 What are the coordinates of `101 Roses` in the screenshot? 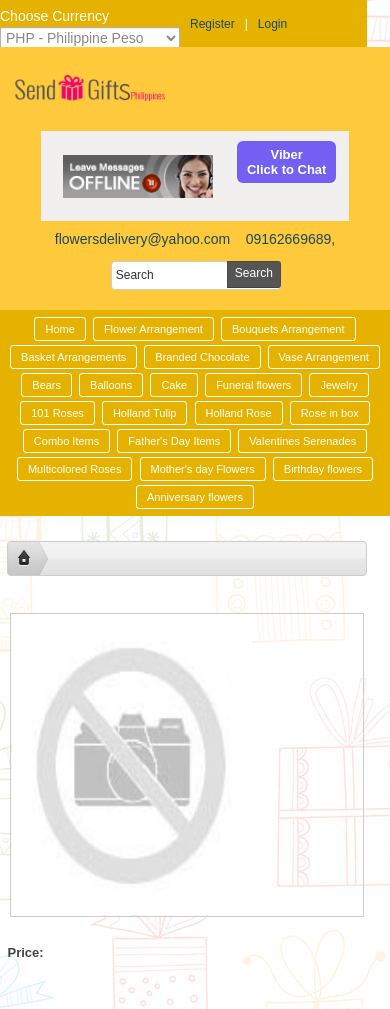 It's located at (57, 413).